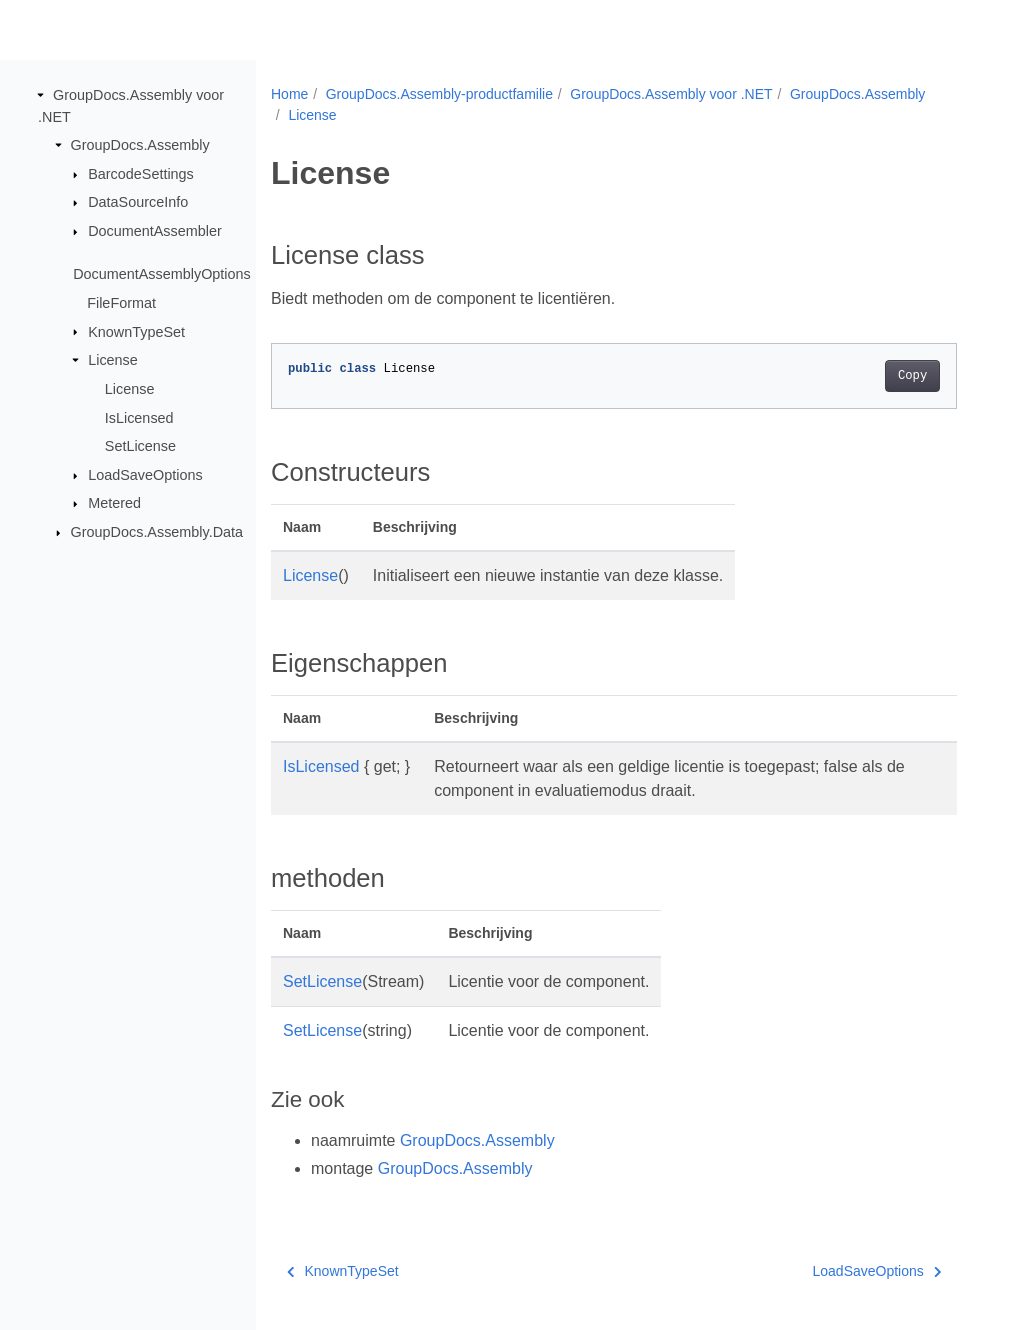  Describe the element at coordinates (121, 303) in the screenshot. I see `FileFormat` at that location.